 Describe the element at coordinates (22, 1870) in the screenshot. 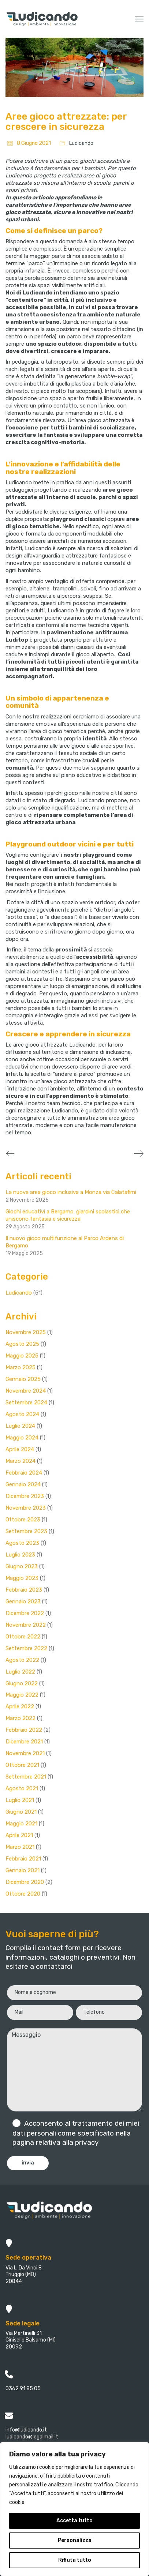

I see `Gennaio 2021` at that location.